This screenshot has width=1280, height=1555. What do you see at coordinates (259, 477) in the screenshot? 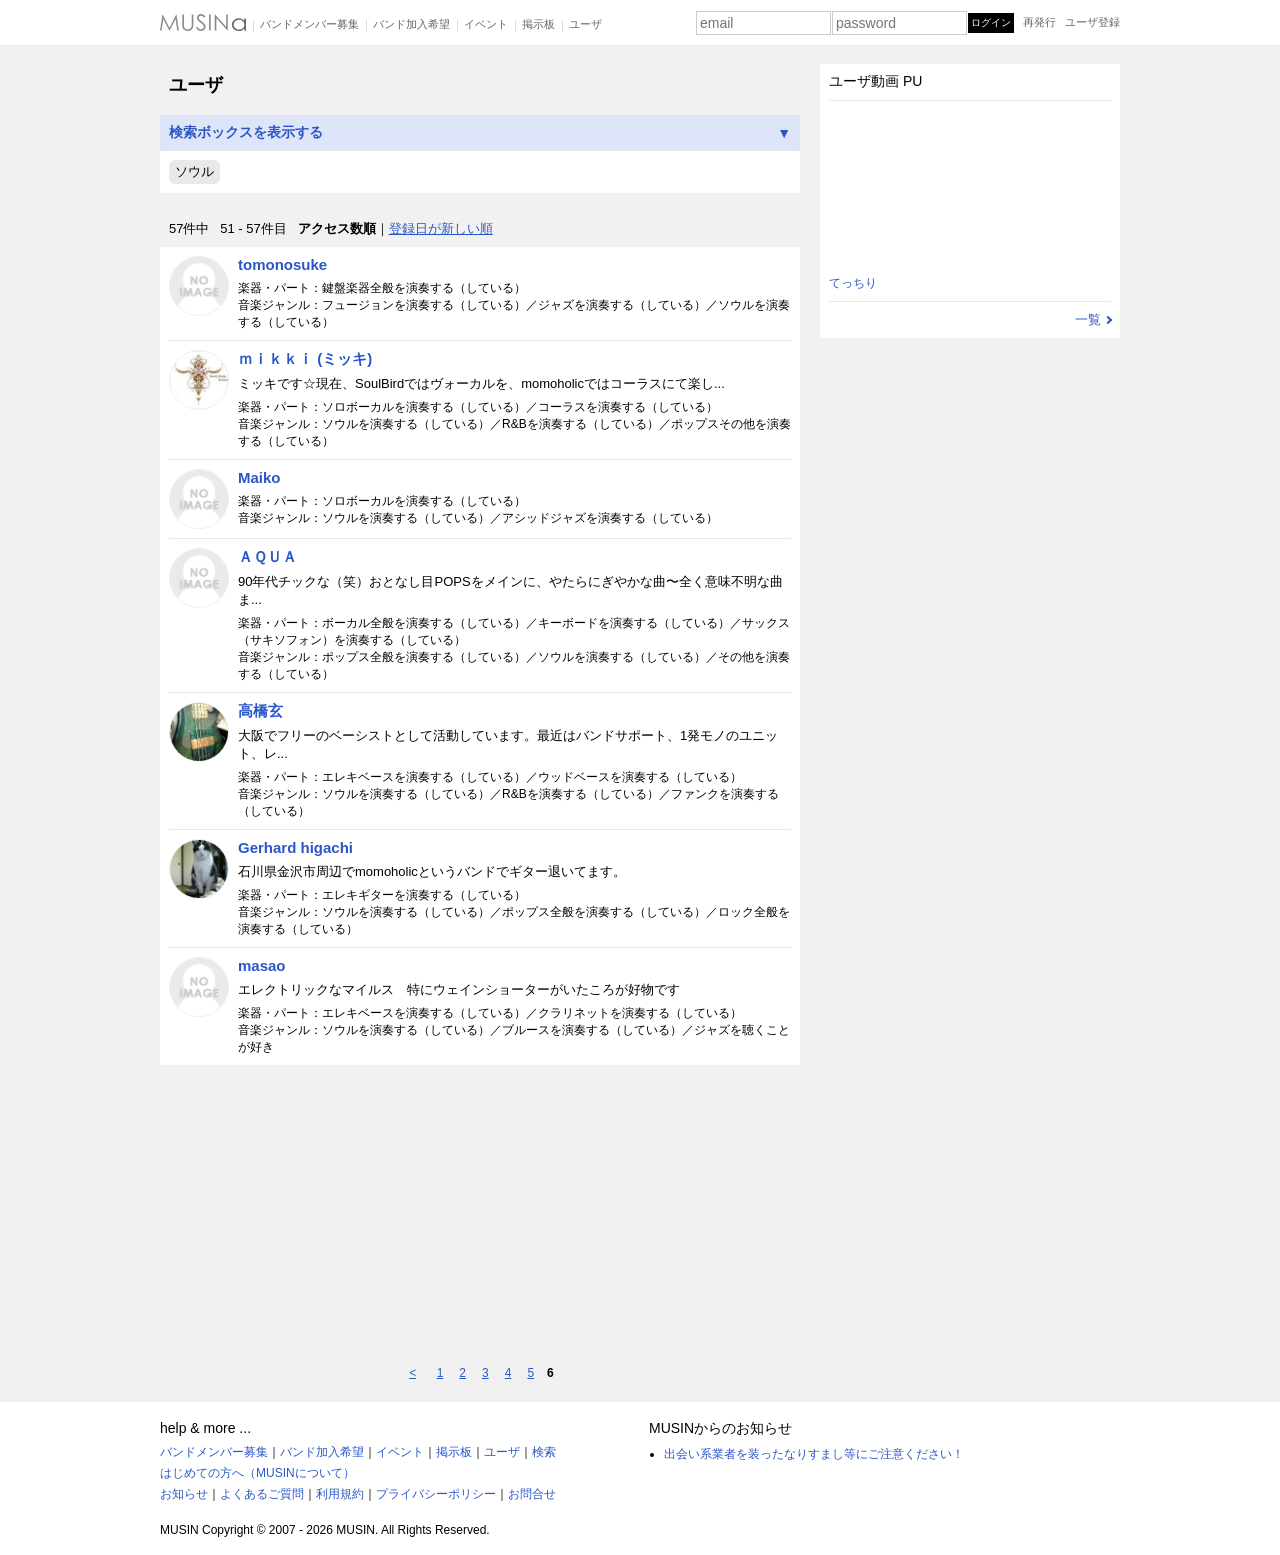
I see `Maiko` at bounding box center [259, 477].